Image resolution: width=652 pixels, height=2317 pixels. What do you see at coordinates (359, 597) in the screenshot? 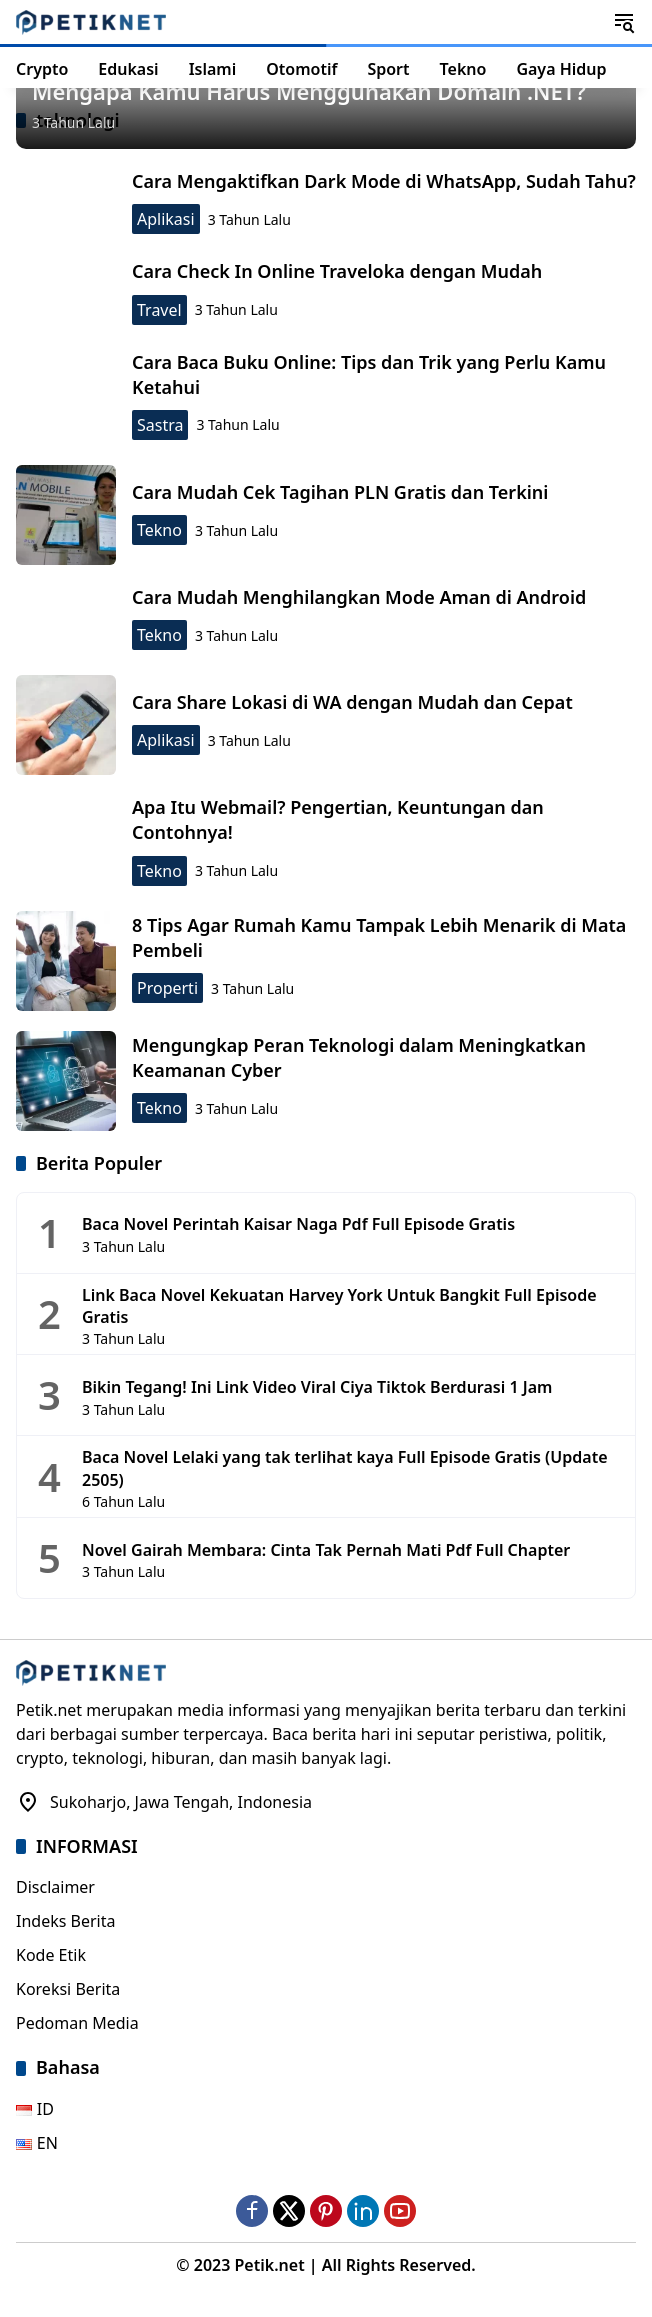
I see `Cara Mudah Menghilangkan Mode Aman di Android` at bounding box center [359, 597].